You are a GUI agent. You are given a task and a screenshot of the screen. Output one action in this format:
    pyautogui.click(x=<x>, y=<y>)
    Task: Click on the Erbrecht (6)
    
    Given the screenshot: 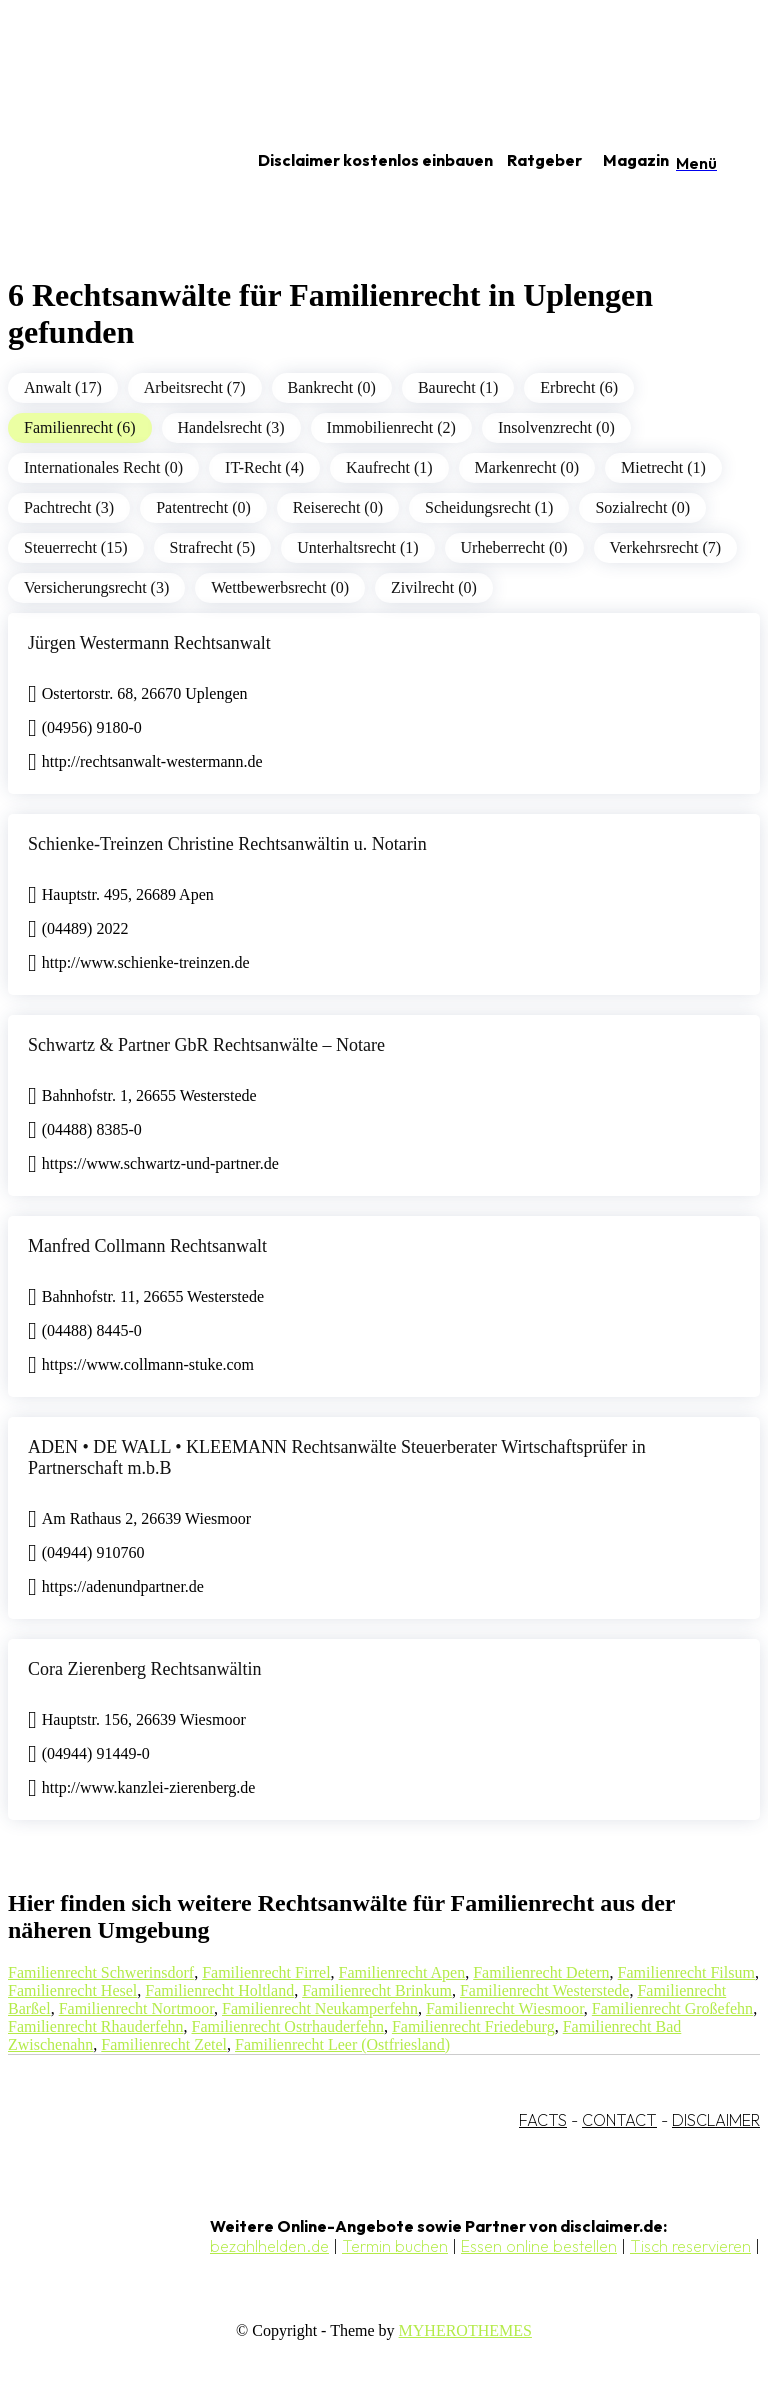 What is the action you would take?
    pyautogui.click(x=579, y=387)
    